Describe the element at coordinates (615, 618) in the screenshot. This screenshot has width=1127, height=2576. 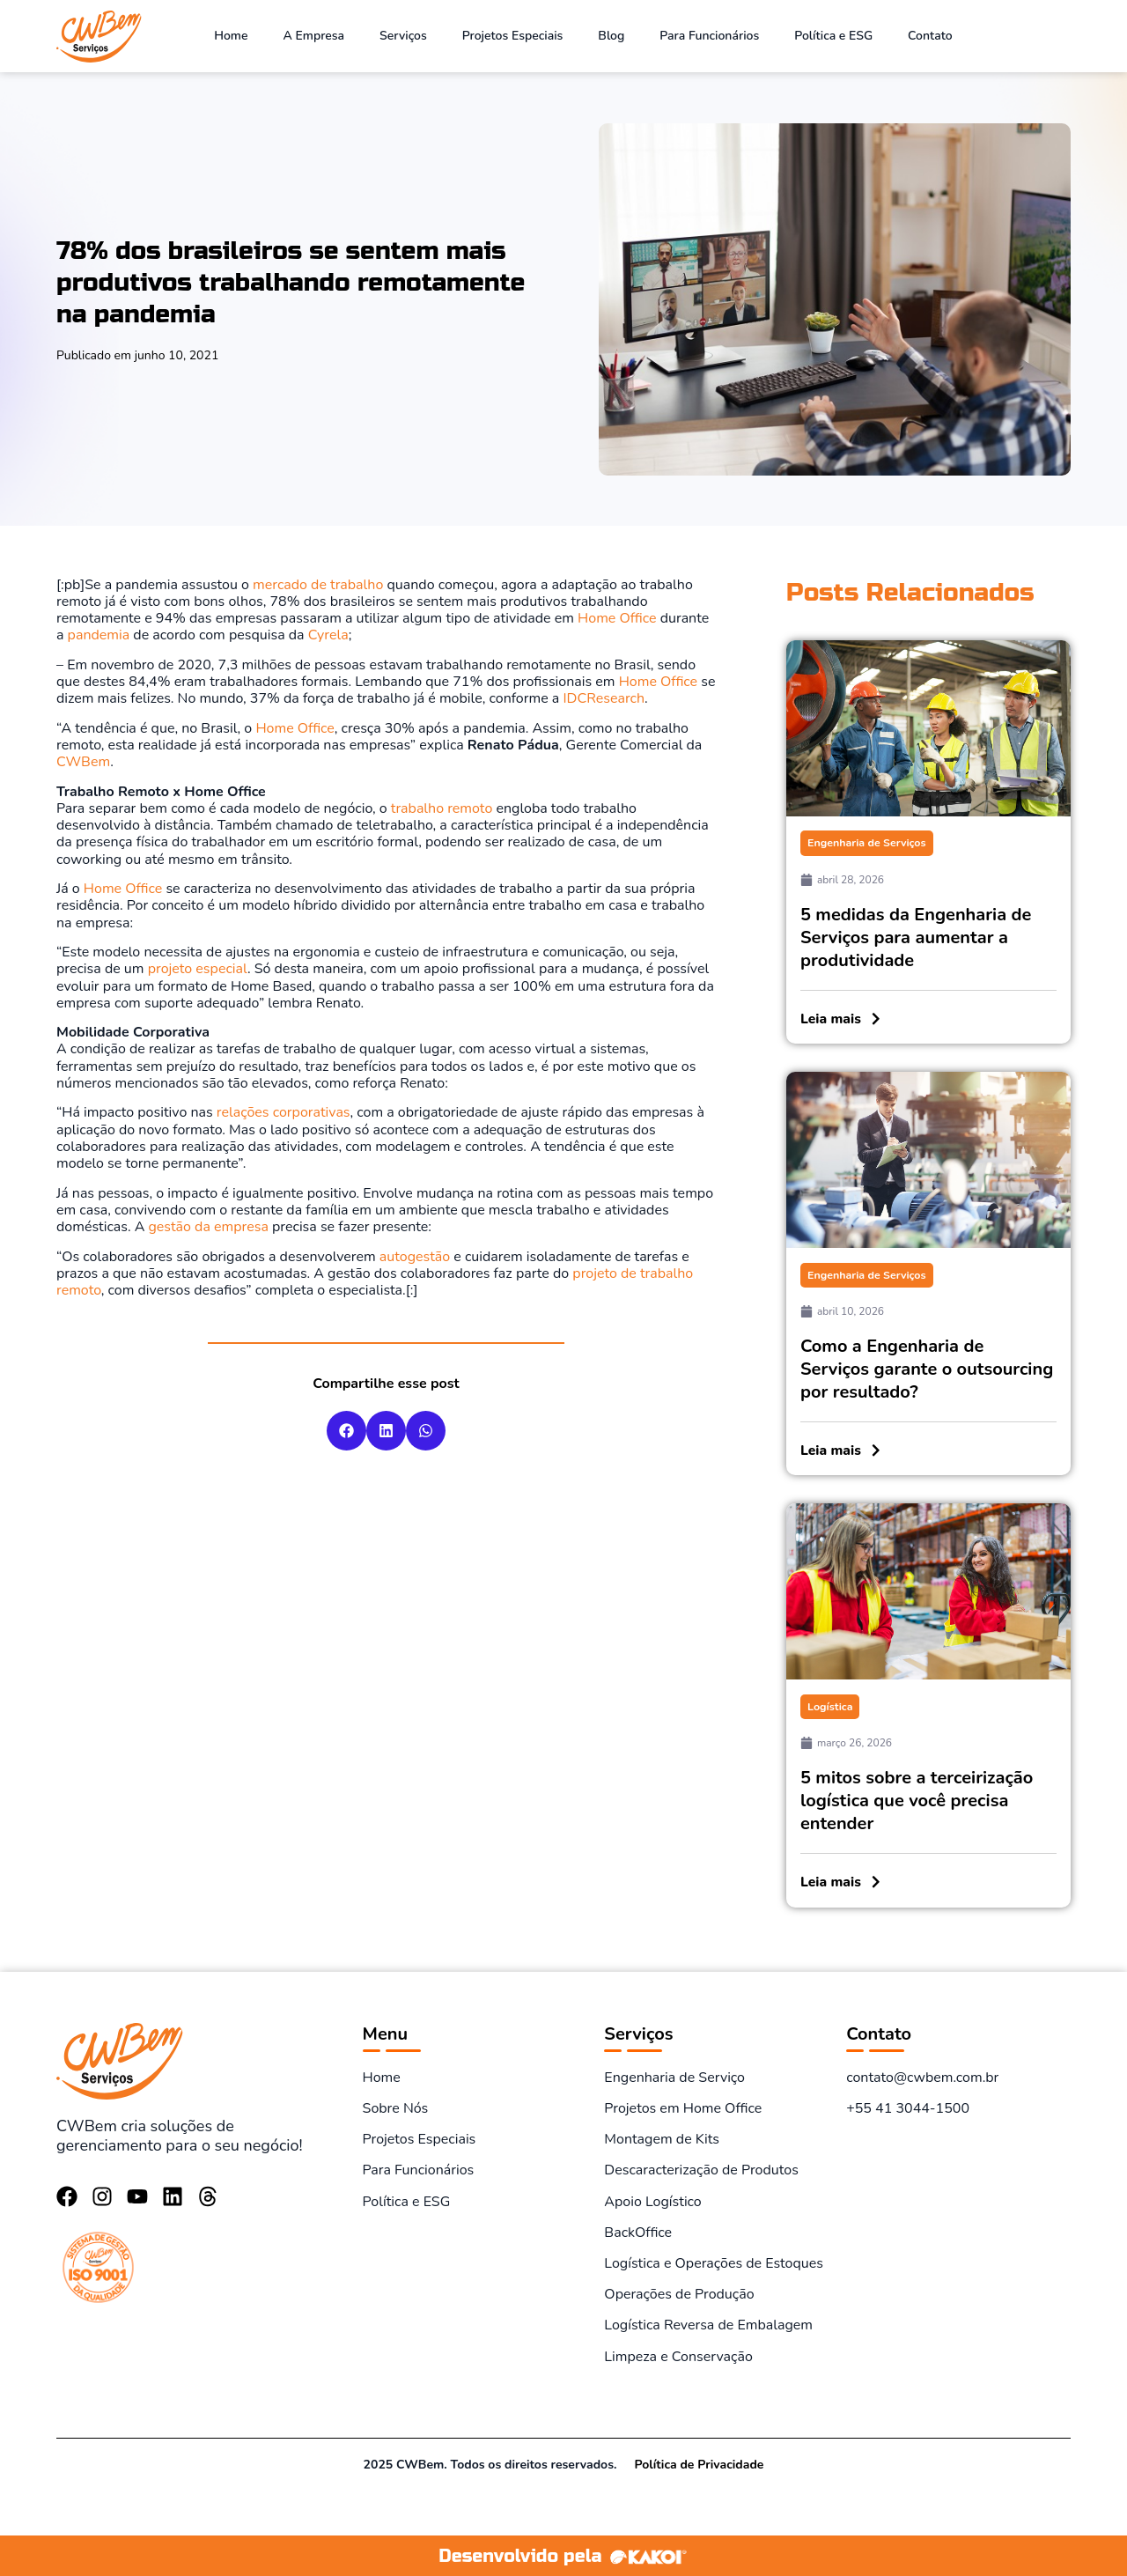
I see `Home Office` at that location.